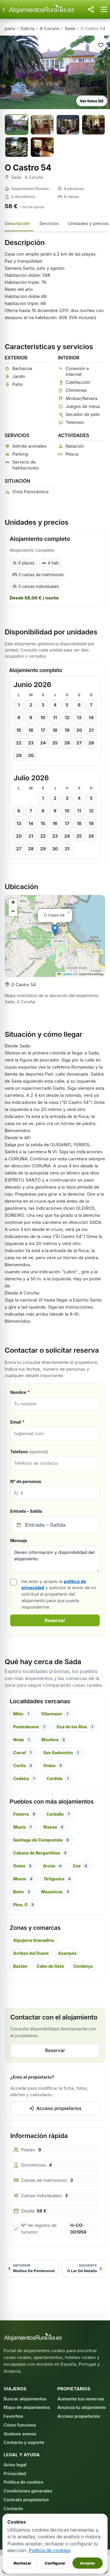  I want to click on Carballo, so click(59, 1814).